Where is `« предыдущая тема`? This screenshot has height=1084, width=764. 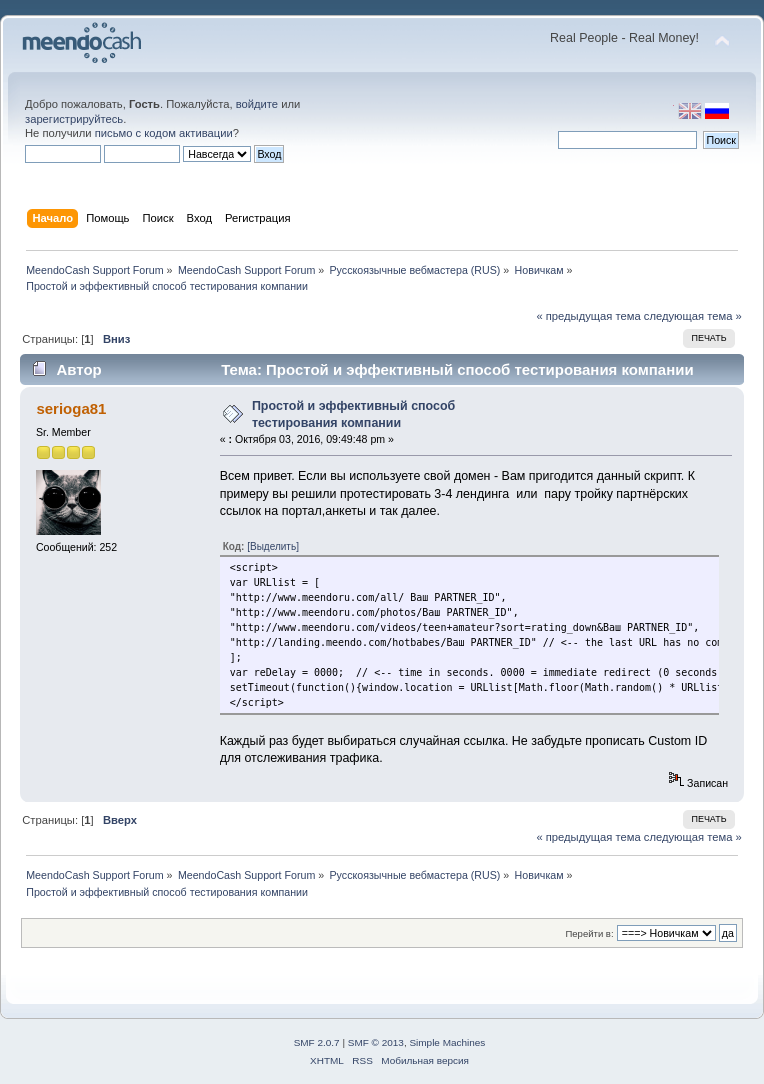 « предыдущая тема is located at coordinates (588, 316).